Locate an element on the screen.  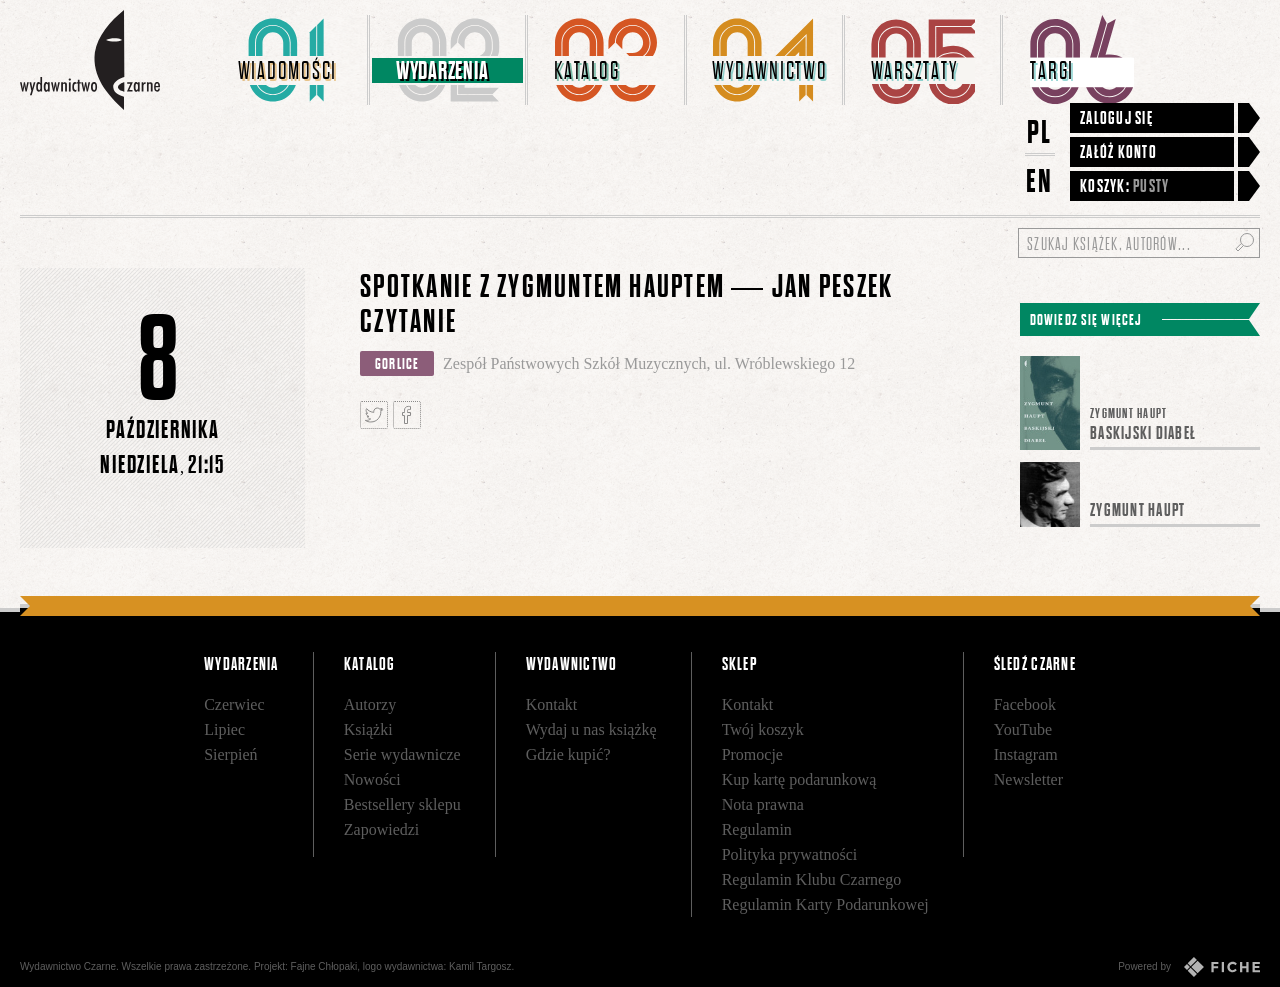
Facebook is located at coordinates (1025, 704).